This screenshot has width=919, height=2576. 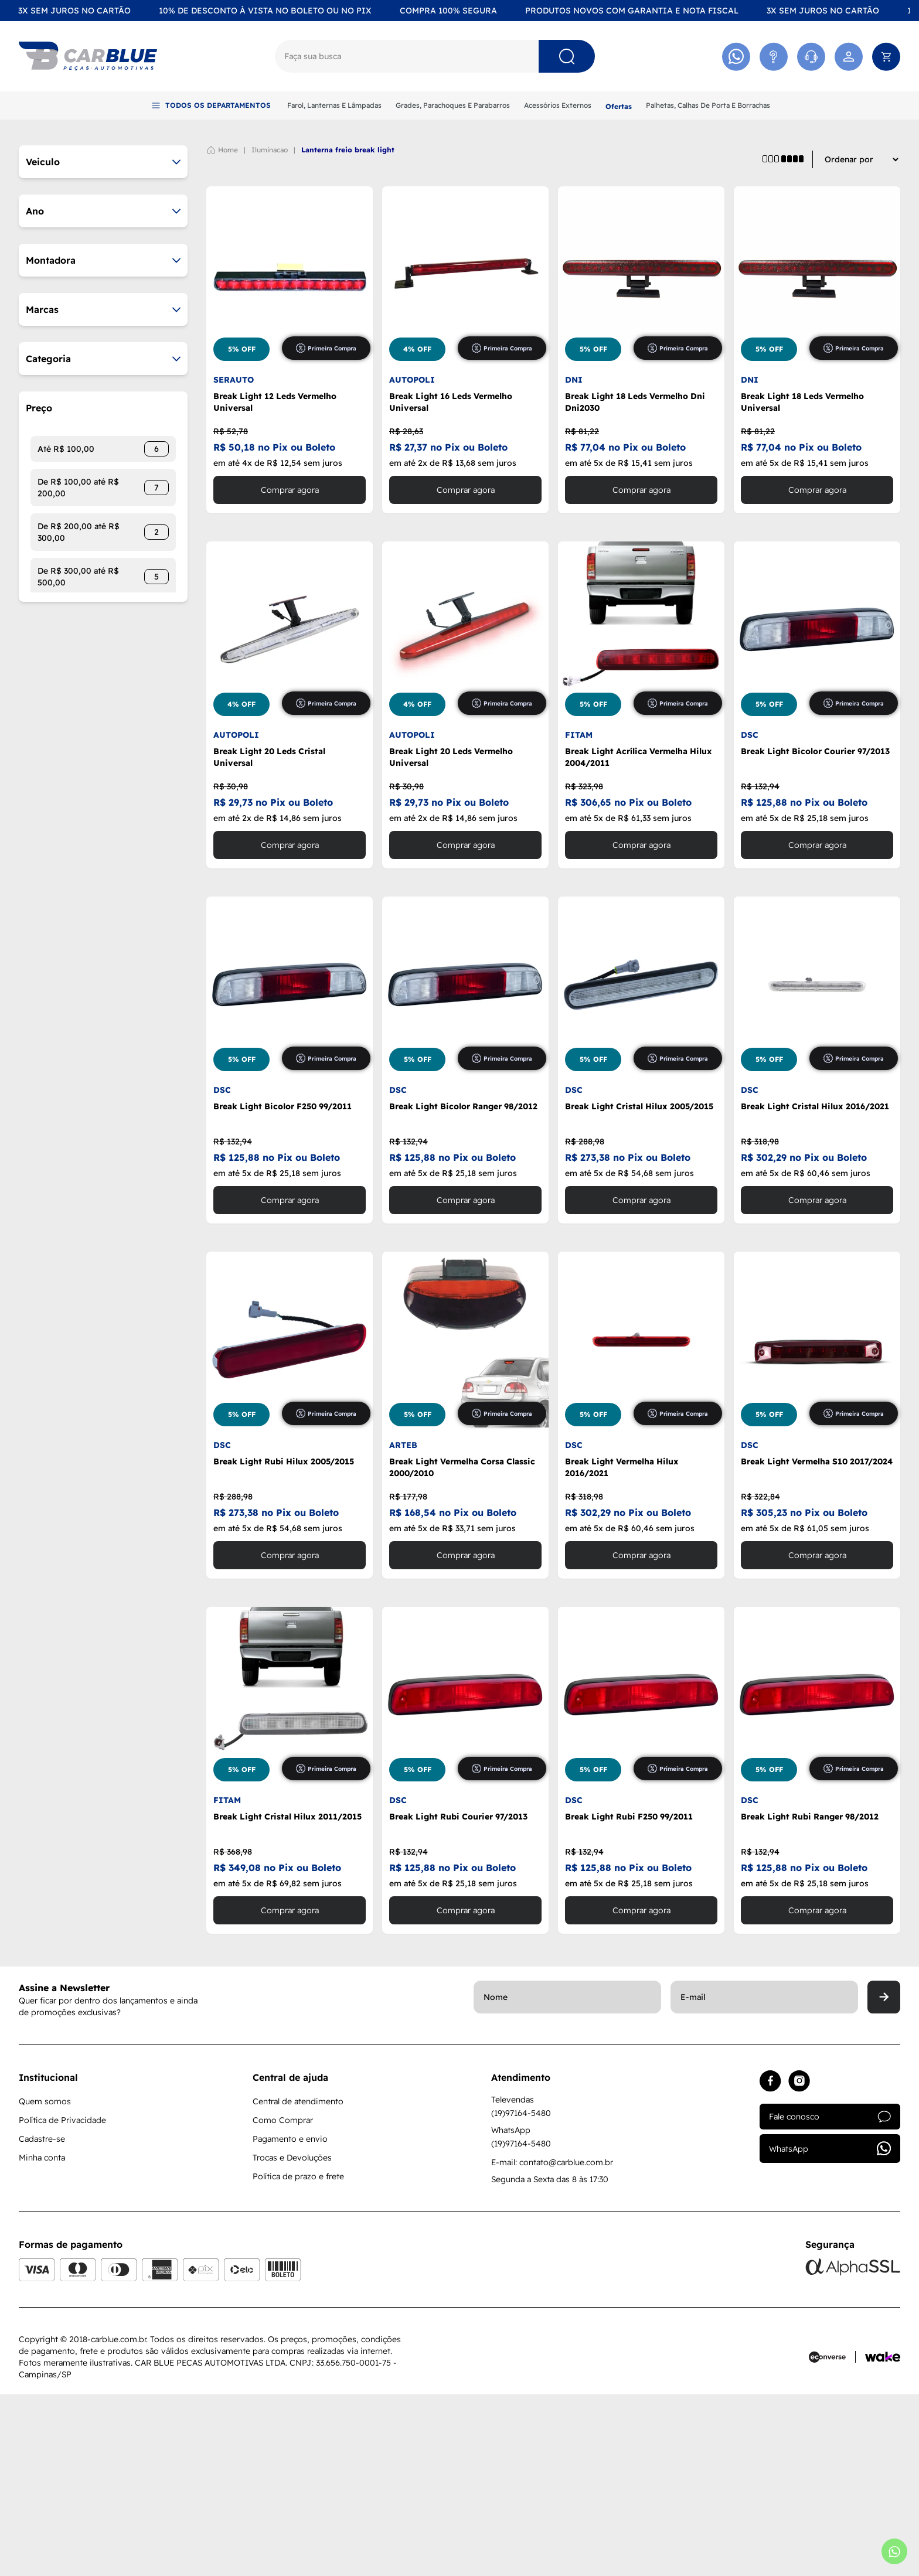 What do you see at coordinates (42, 2320) in the screenshot?
I see `Cadastre-se` at bounding box center [42, 2320].